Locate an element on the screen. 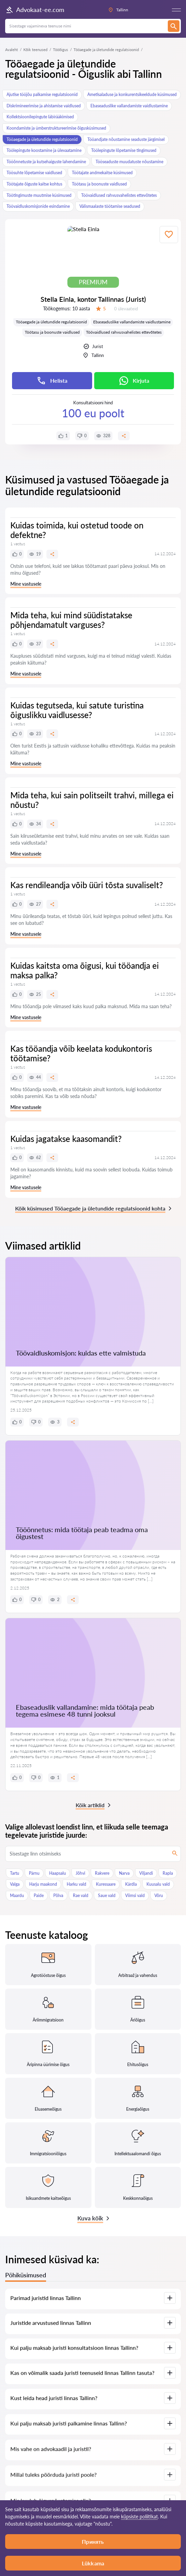 Image resolution: width=186 pixels, height=2576 pixels. Valga is located at coordinates (15, 1884).